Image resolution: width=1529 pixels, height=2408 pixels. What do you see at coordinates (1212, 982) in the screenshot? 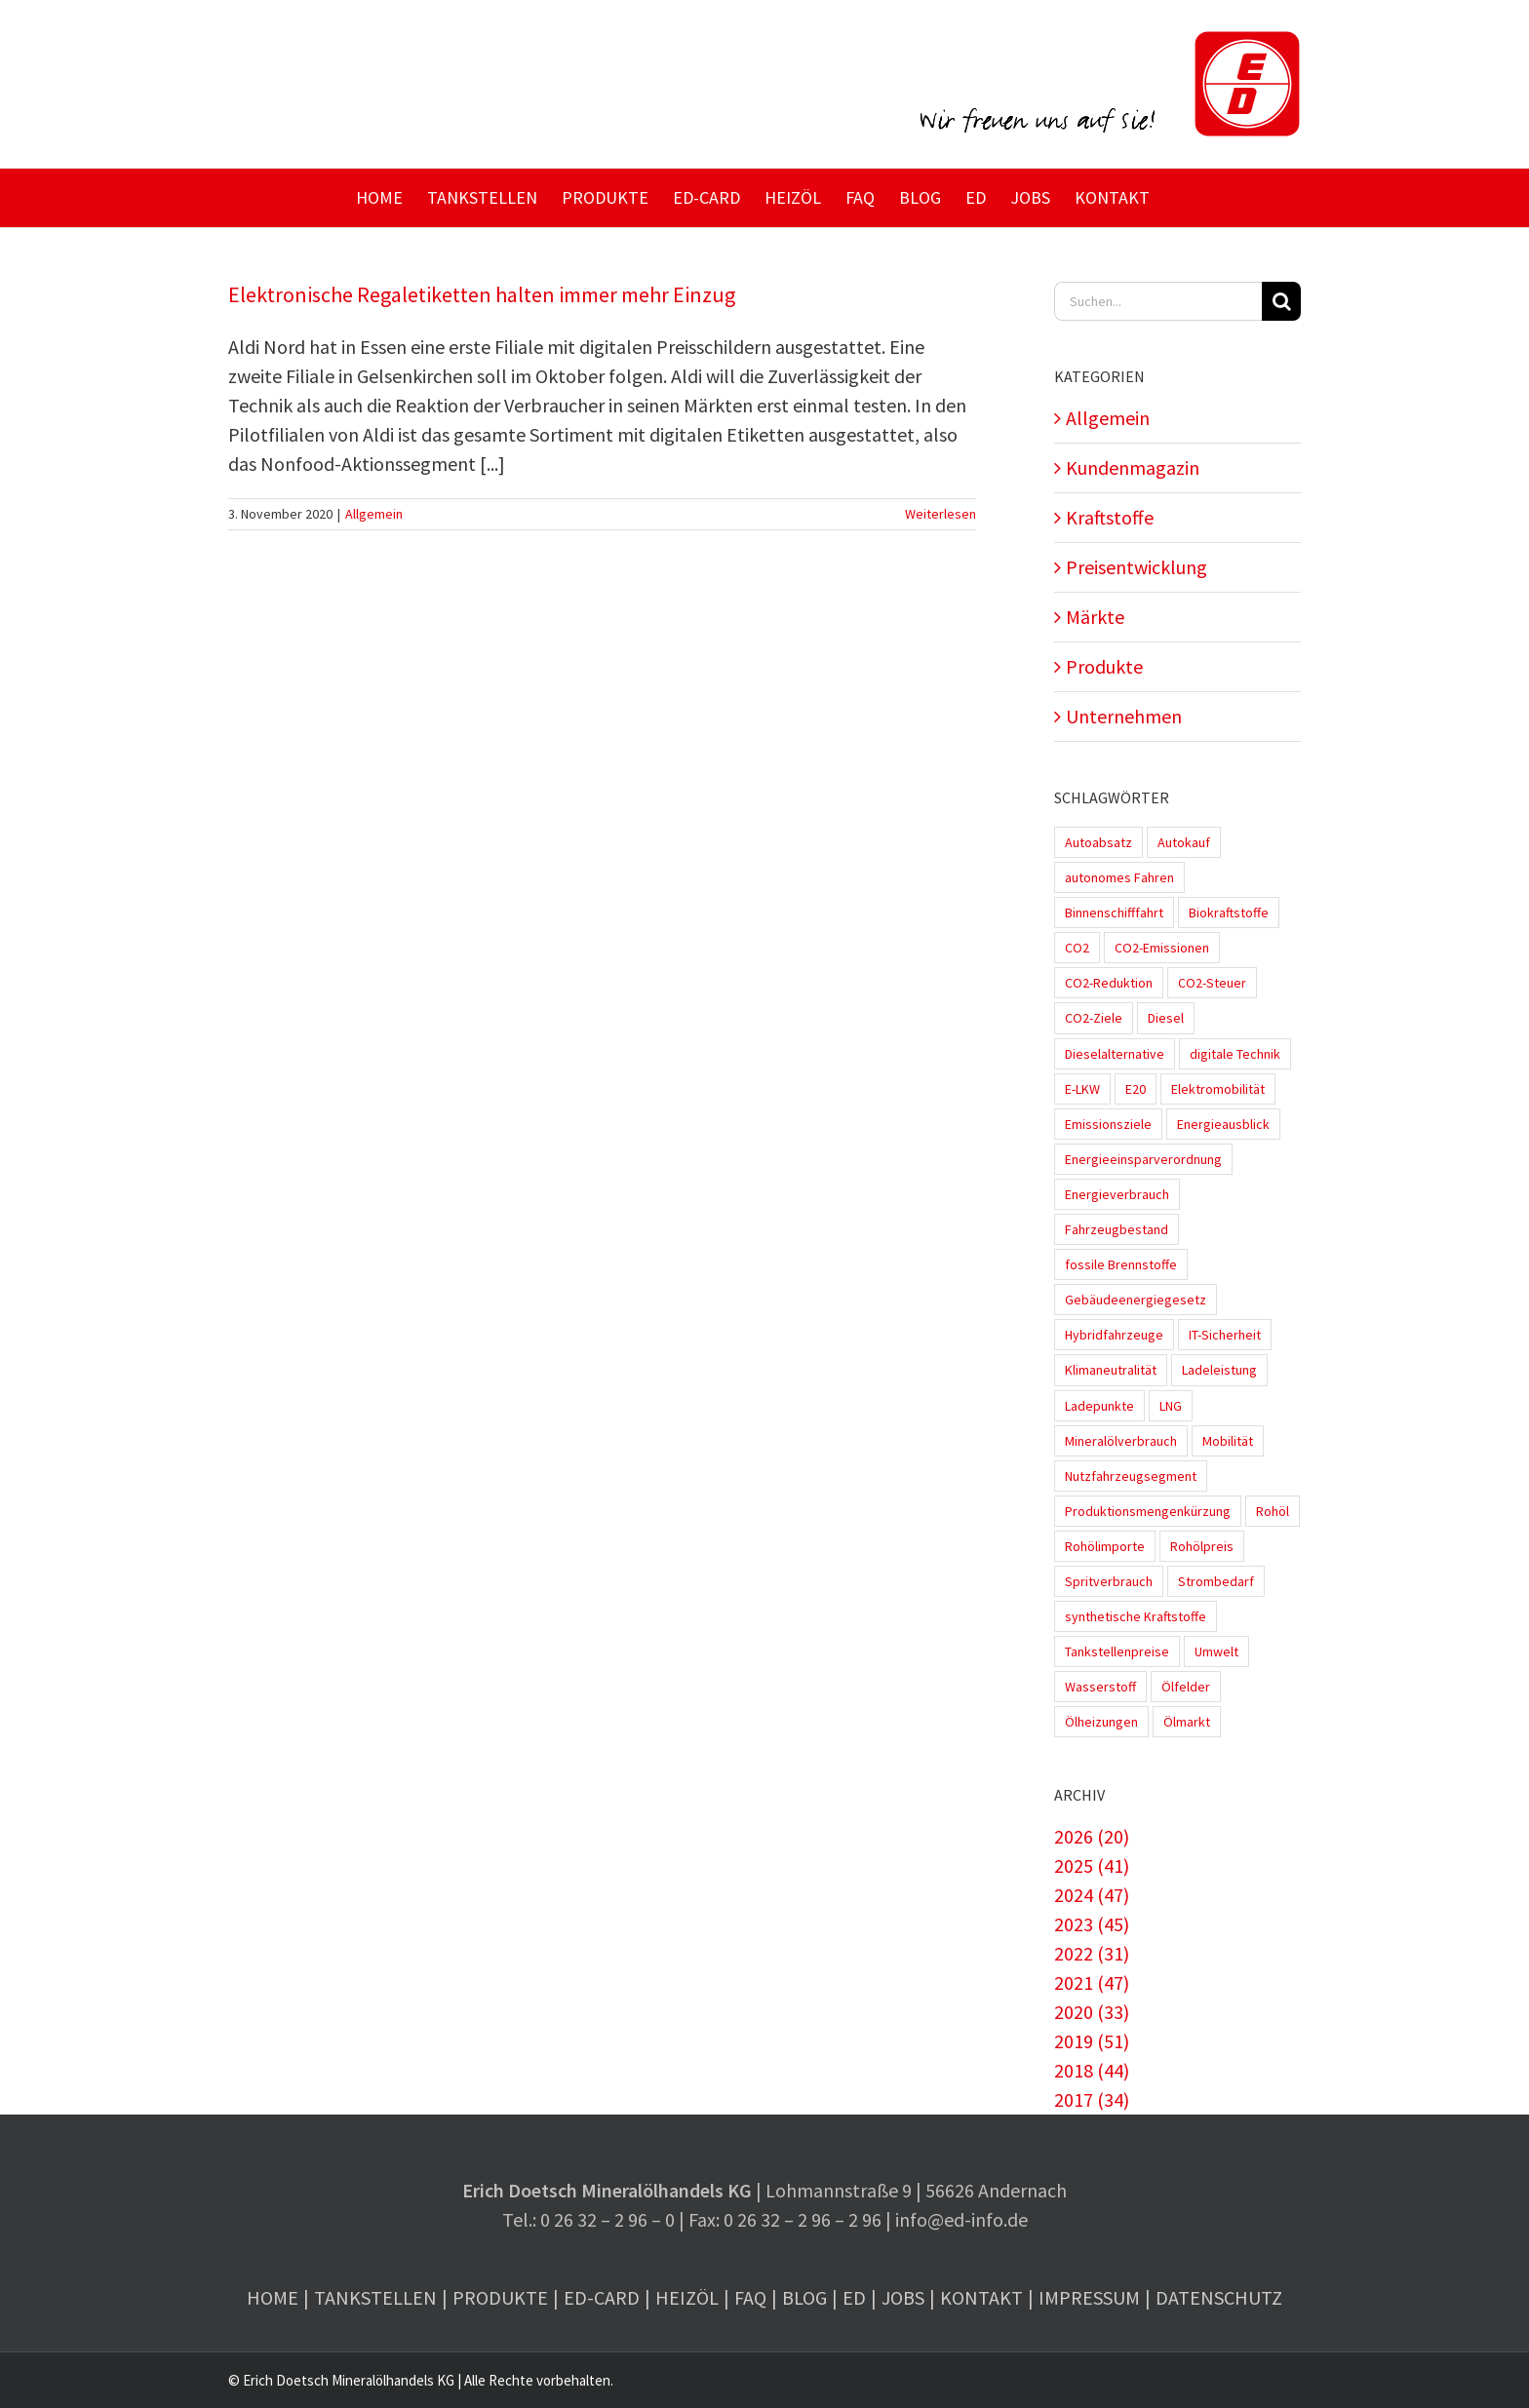
I see `CO2-Steuer [CO2-Steuer (4 Einträge)]` at bounding box center [1212, 982].